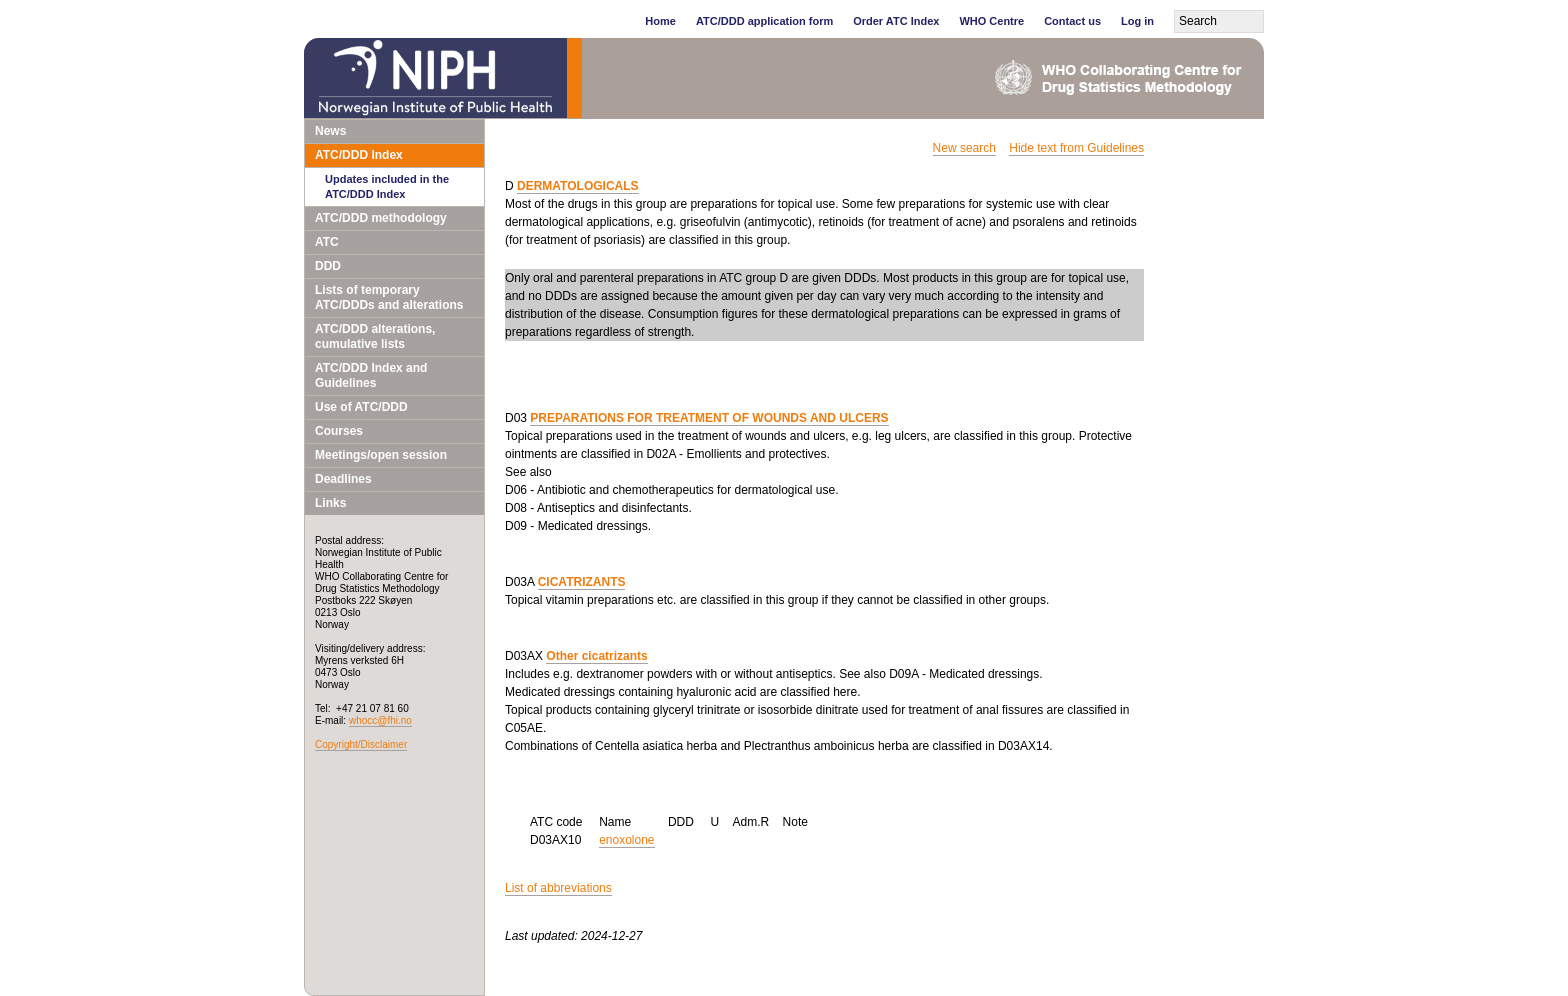 The image size is (1568, 996). I want to click on Links, so click(330, 503).